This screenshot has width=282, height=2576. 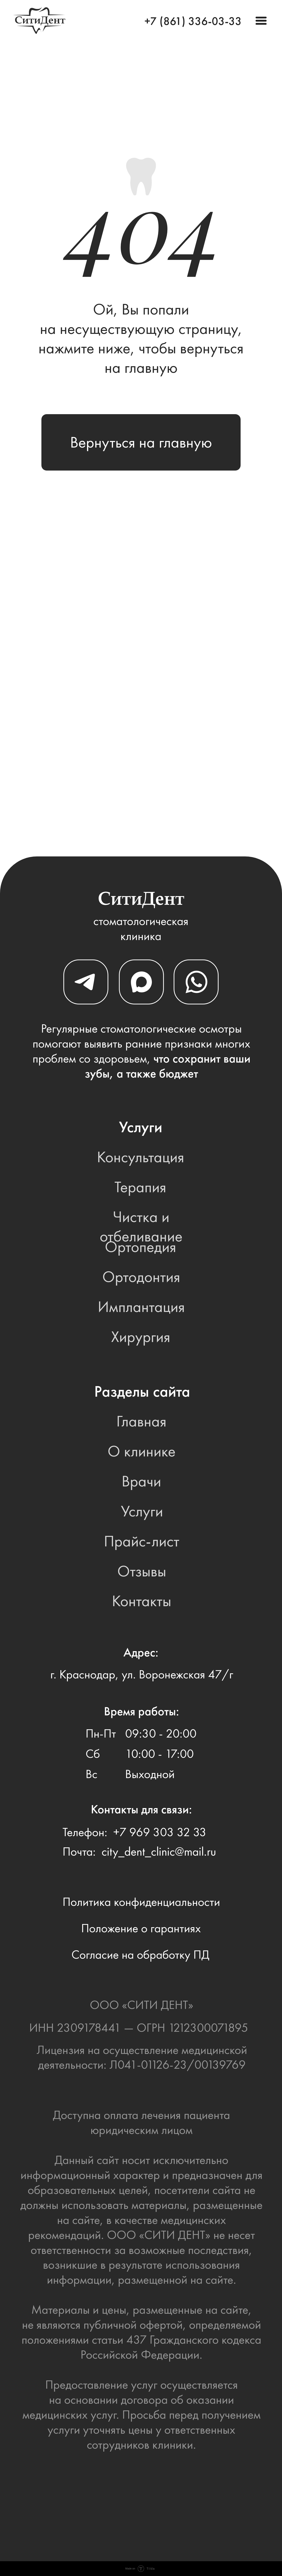 What do you see at coordinates (142, 1511) in the screenshot?
I see `Услуги` at bounding box center [142, 1511].